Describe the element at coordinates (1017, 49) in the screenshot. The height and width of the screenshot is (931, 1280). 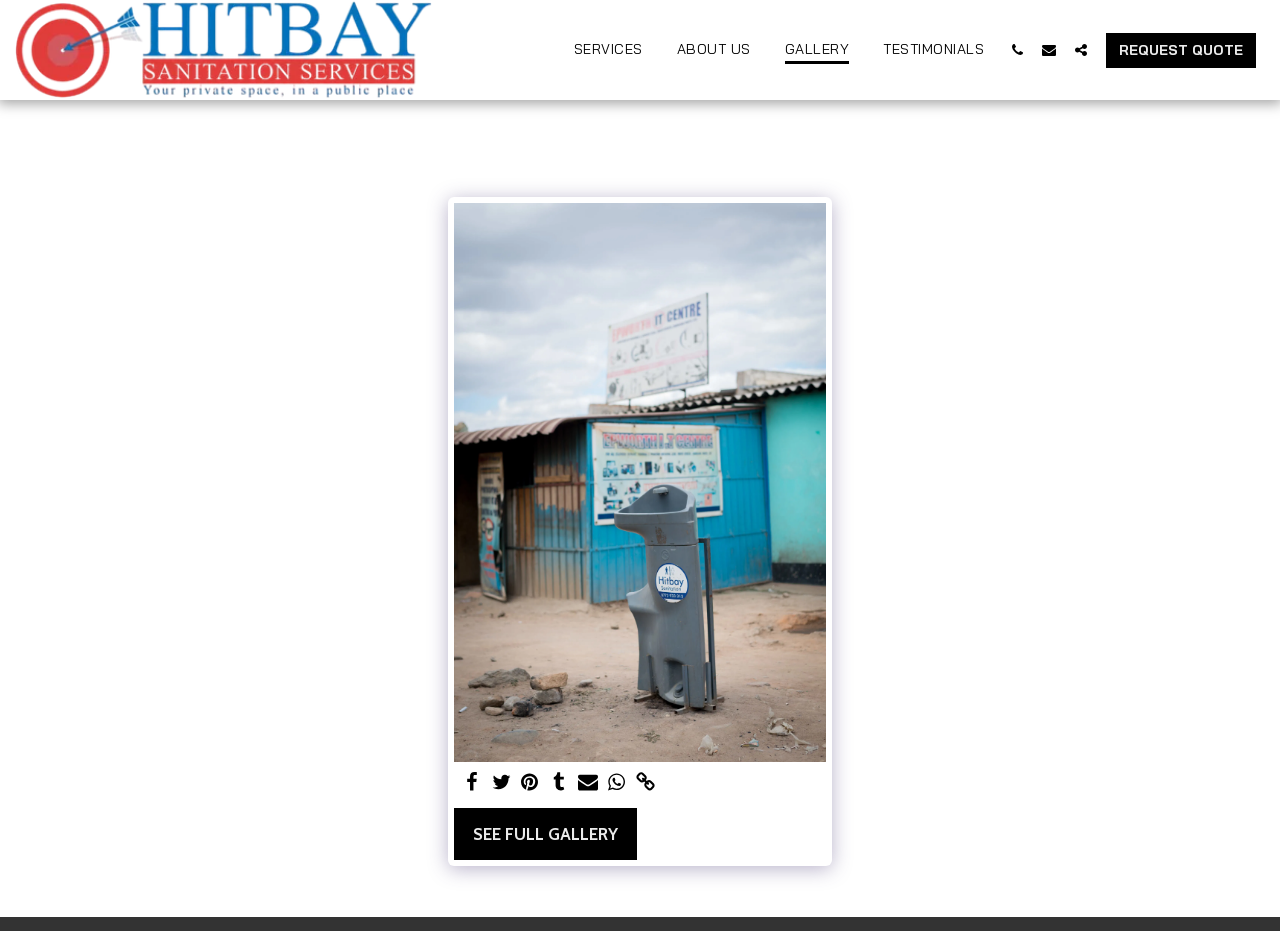
I see `[button]` at that location.